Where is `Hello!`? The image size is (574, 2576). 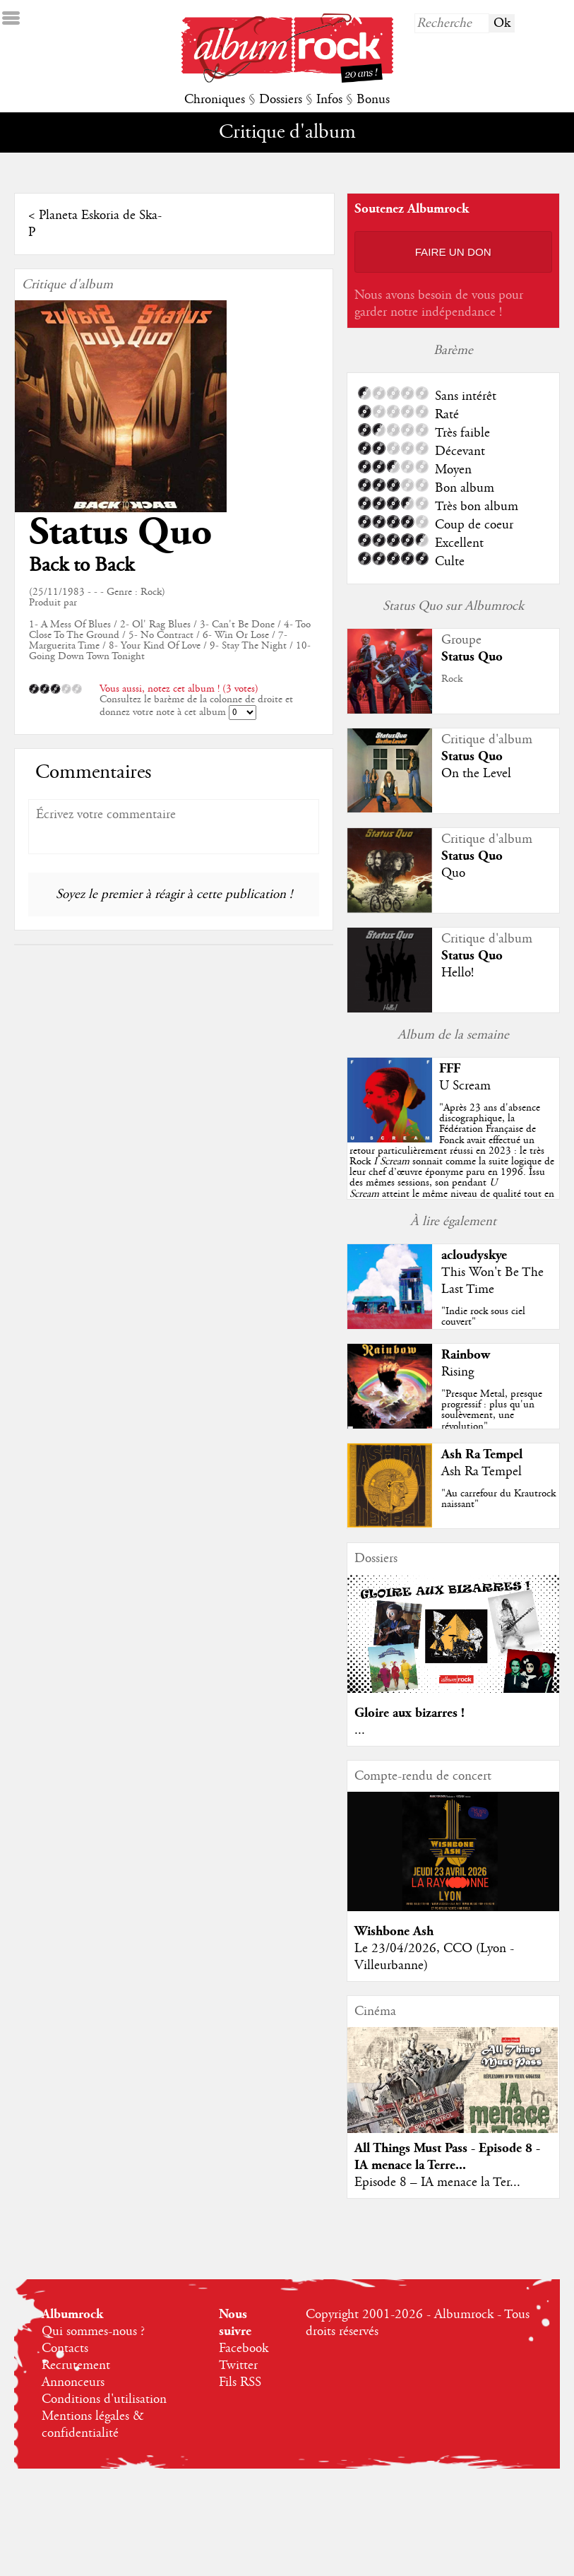 Hello! is located at coordinates (457, 972).